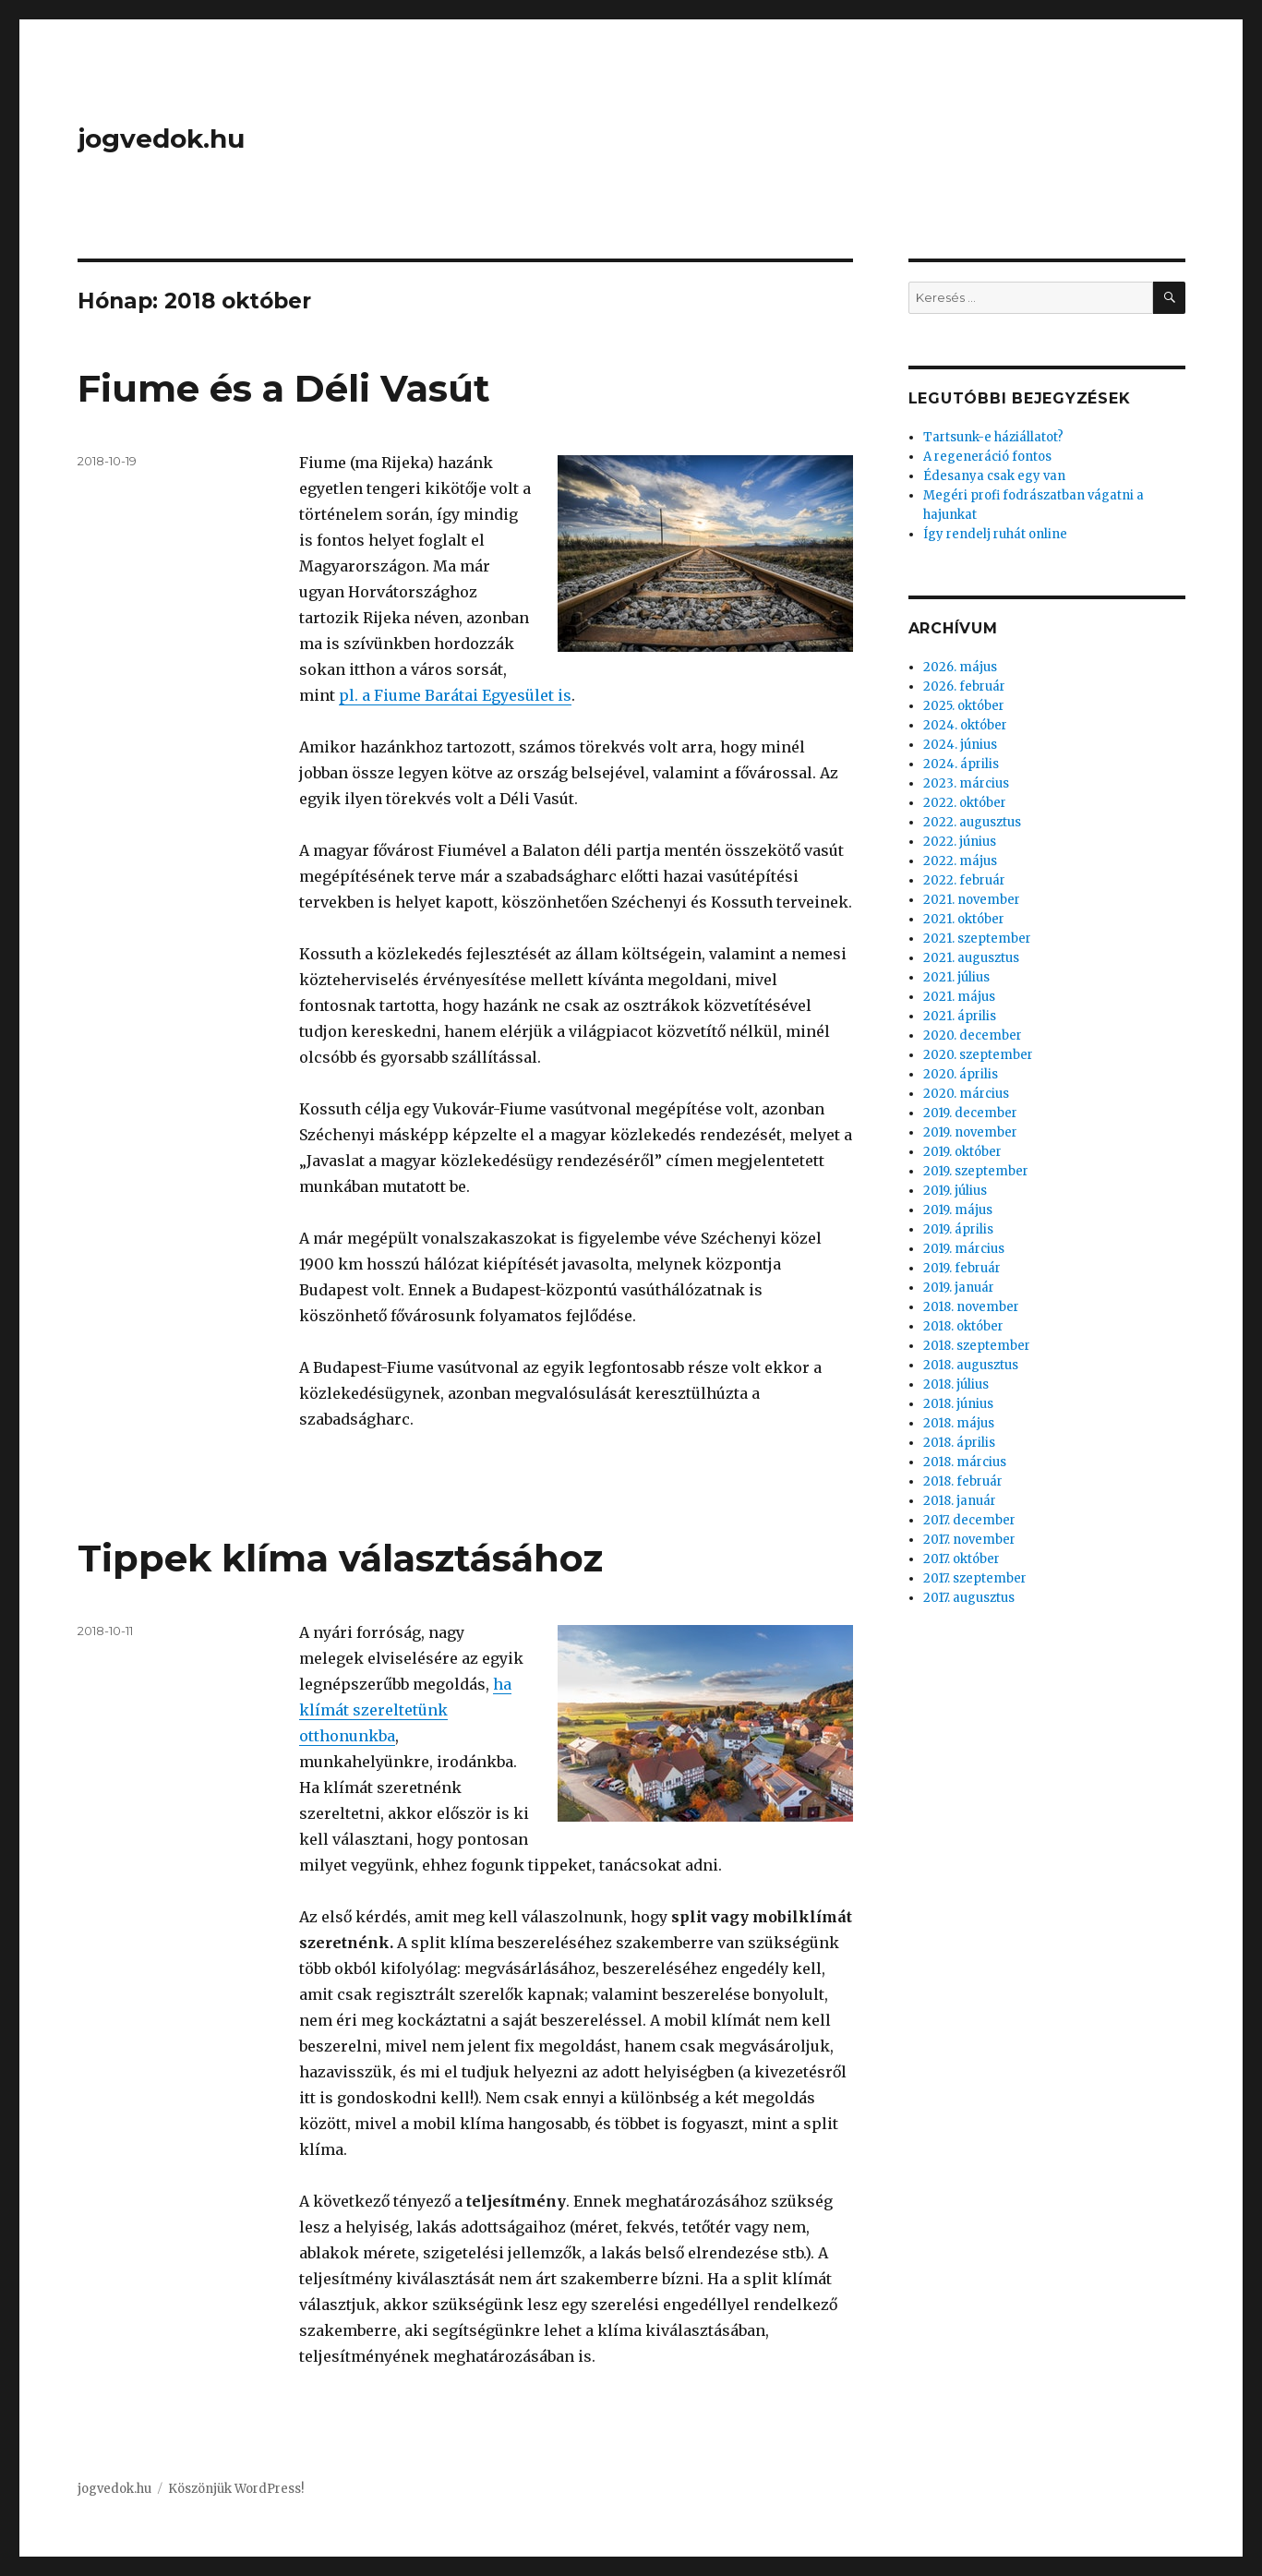  I want to click on 2026. május, so click(960, 667).